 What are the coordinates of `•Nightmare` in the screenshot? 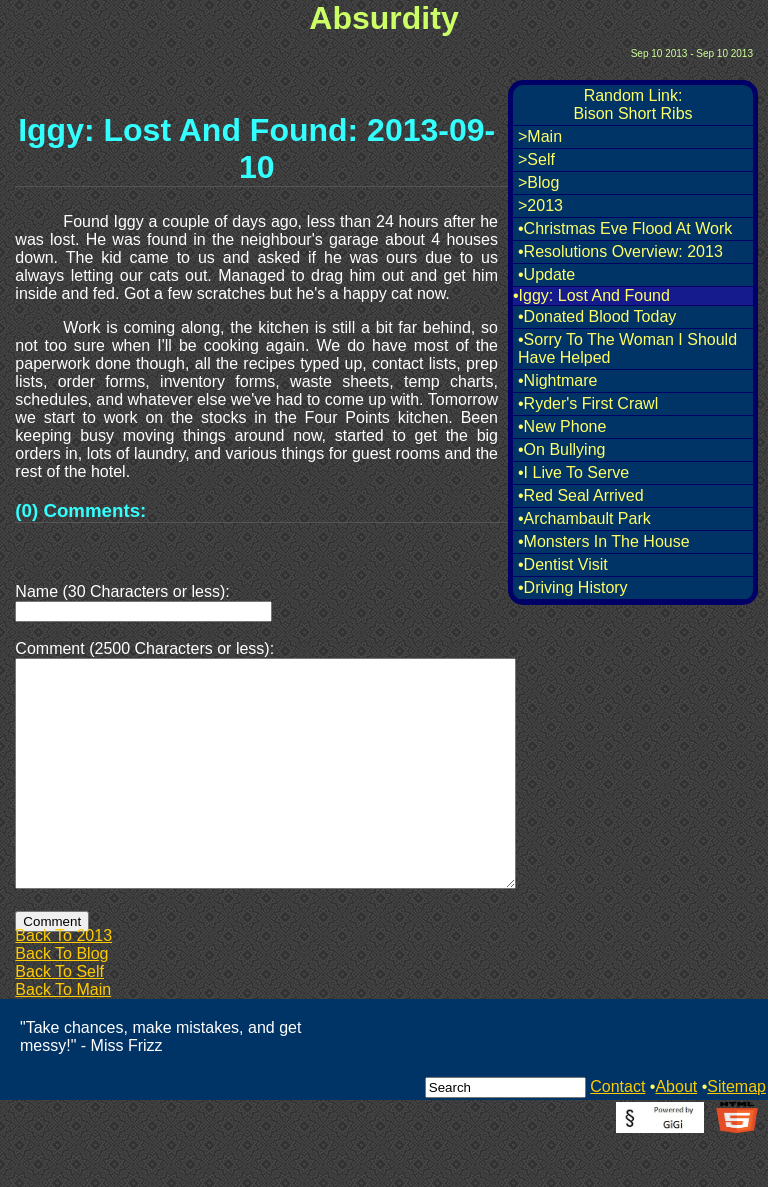 It's located at (557, 380).